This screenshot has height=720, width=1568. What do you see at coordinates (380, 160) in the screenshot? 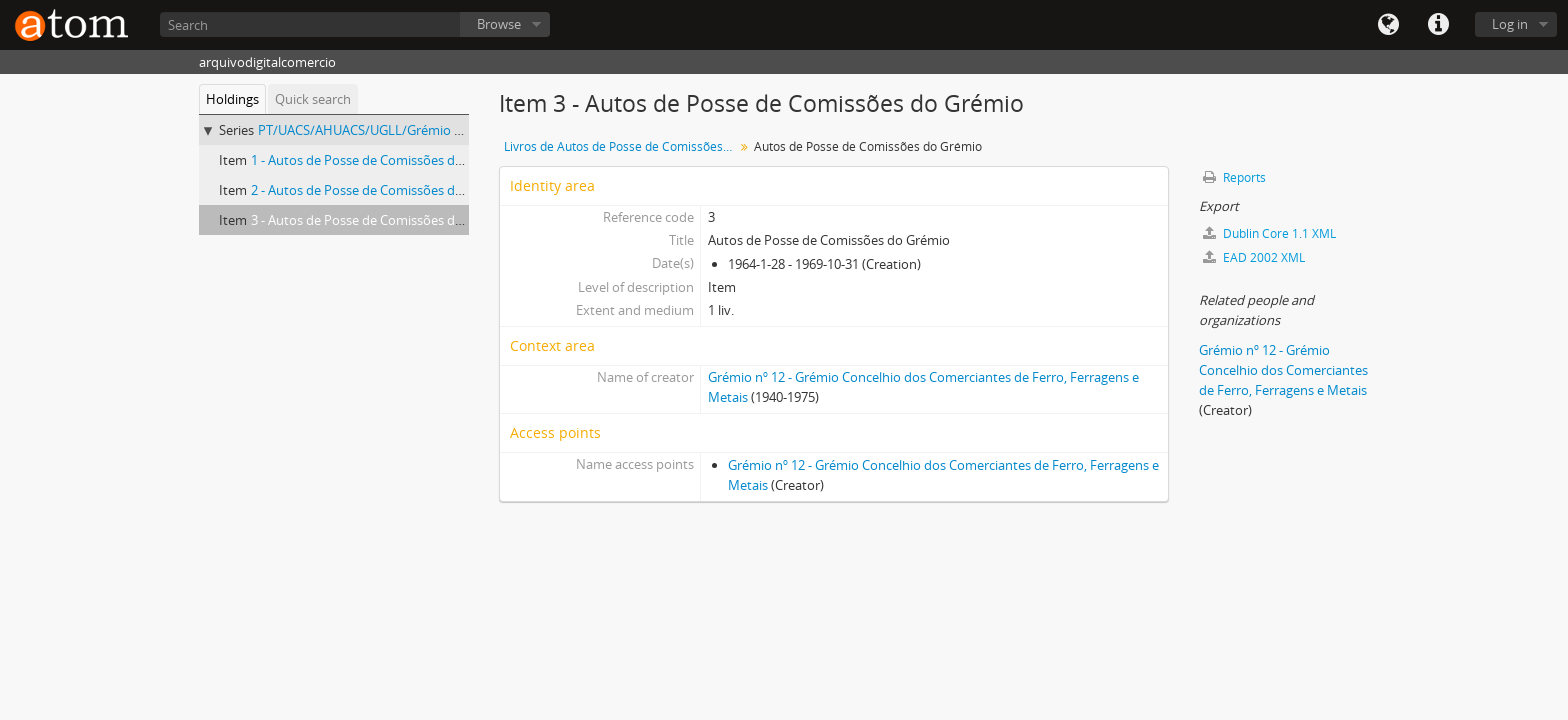
I see `1 - Autos de Posse de Comissões do Grémio` at bounding box center [380, 160].